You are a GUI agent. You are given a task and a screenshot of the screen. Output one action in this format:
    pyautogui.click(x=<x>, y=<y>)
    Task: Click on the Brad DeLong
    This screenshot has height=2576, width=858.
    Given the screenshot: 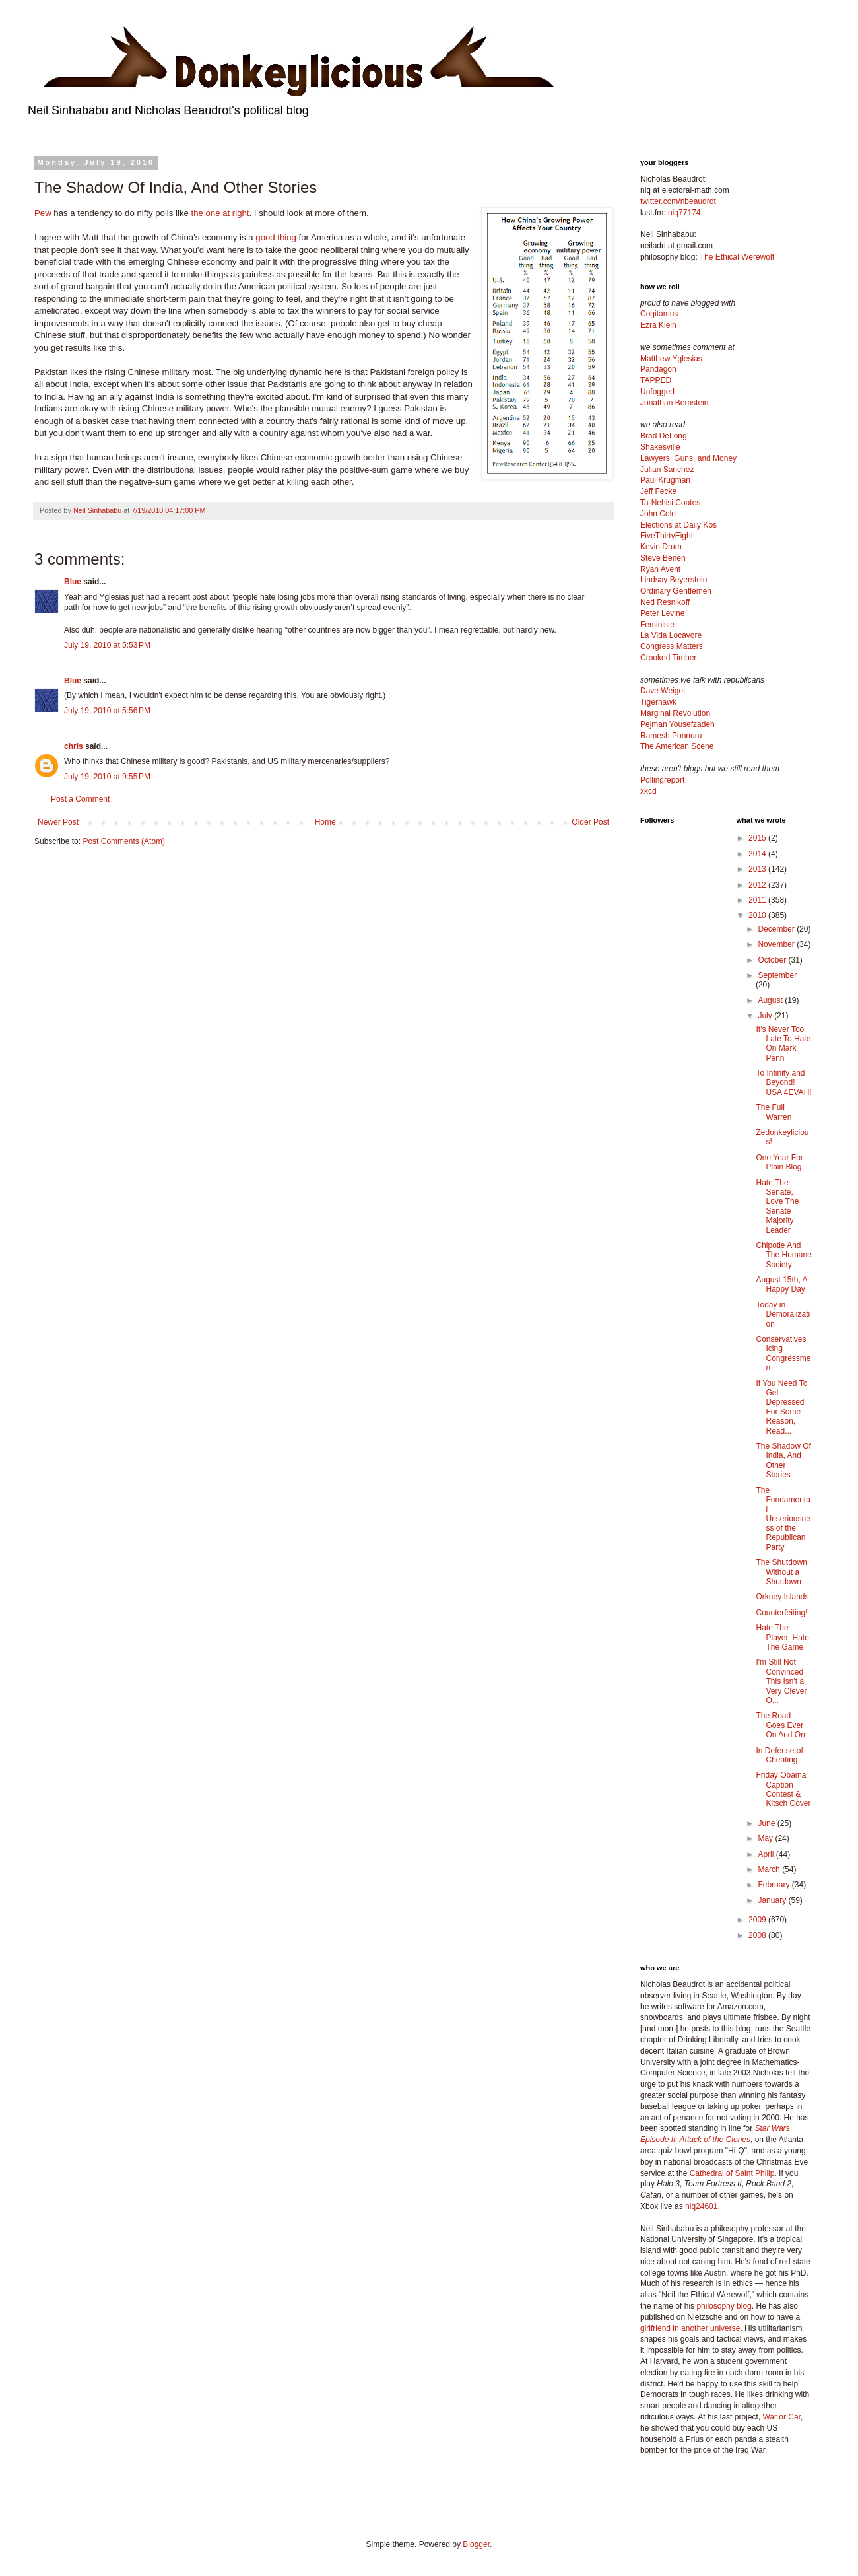 What is the action you would take?
    pyautogui.click(x=663, y=435)
    